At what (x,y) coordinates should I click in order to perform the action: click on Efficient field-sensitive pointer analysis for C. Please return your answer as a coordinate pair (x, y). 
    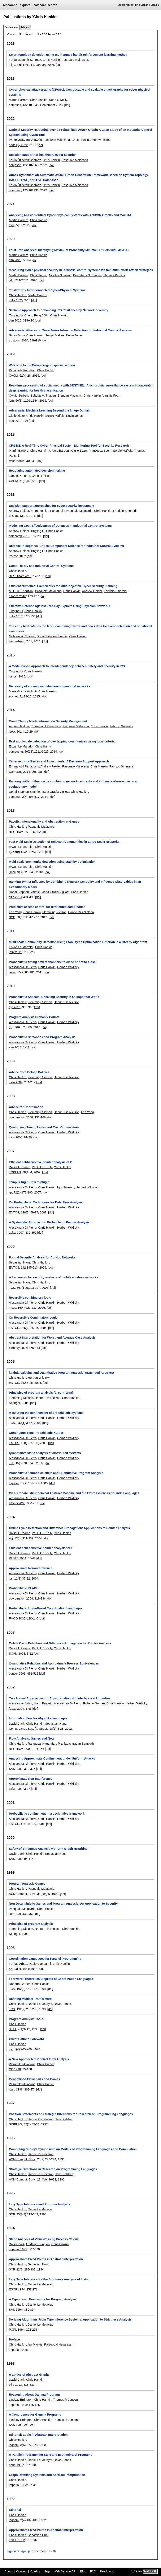
    Looking at the image, I should click on (41, 1548).